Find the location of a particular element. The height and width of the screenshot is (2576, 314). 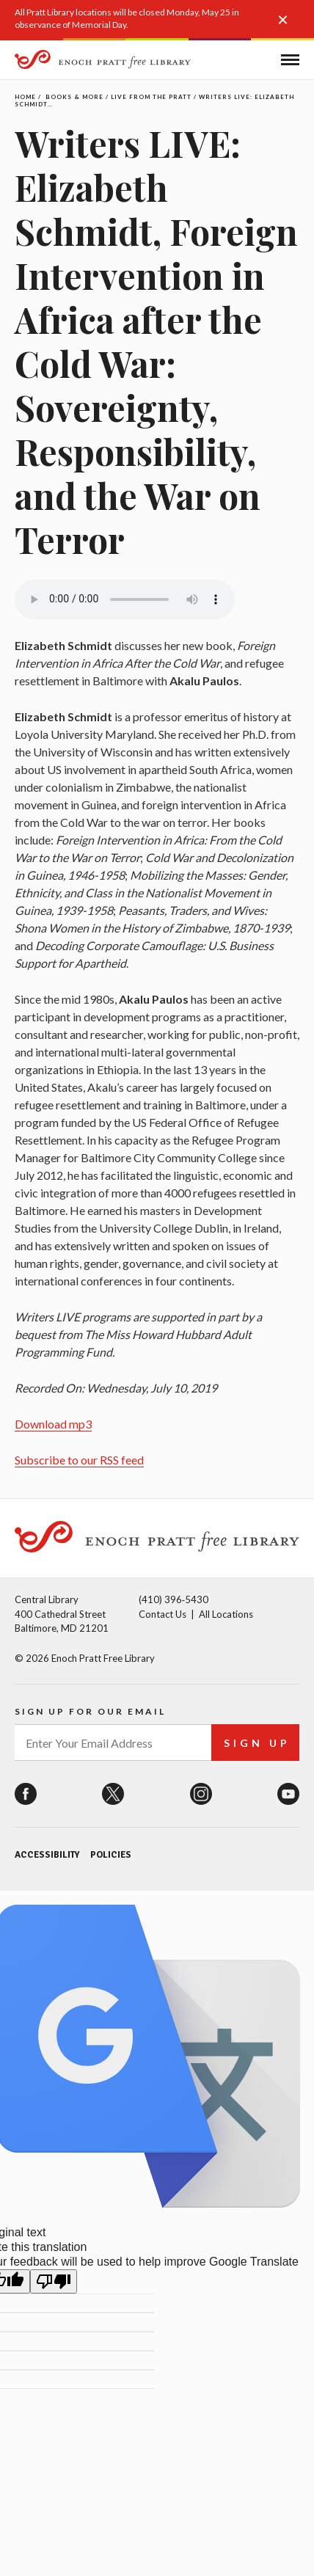

All Locations is located at coordinates (226, 1614).